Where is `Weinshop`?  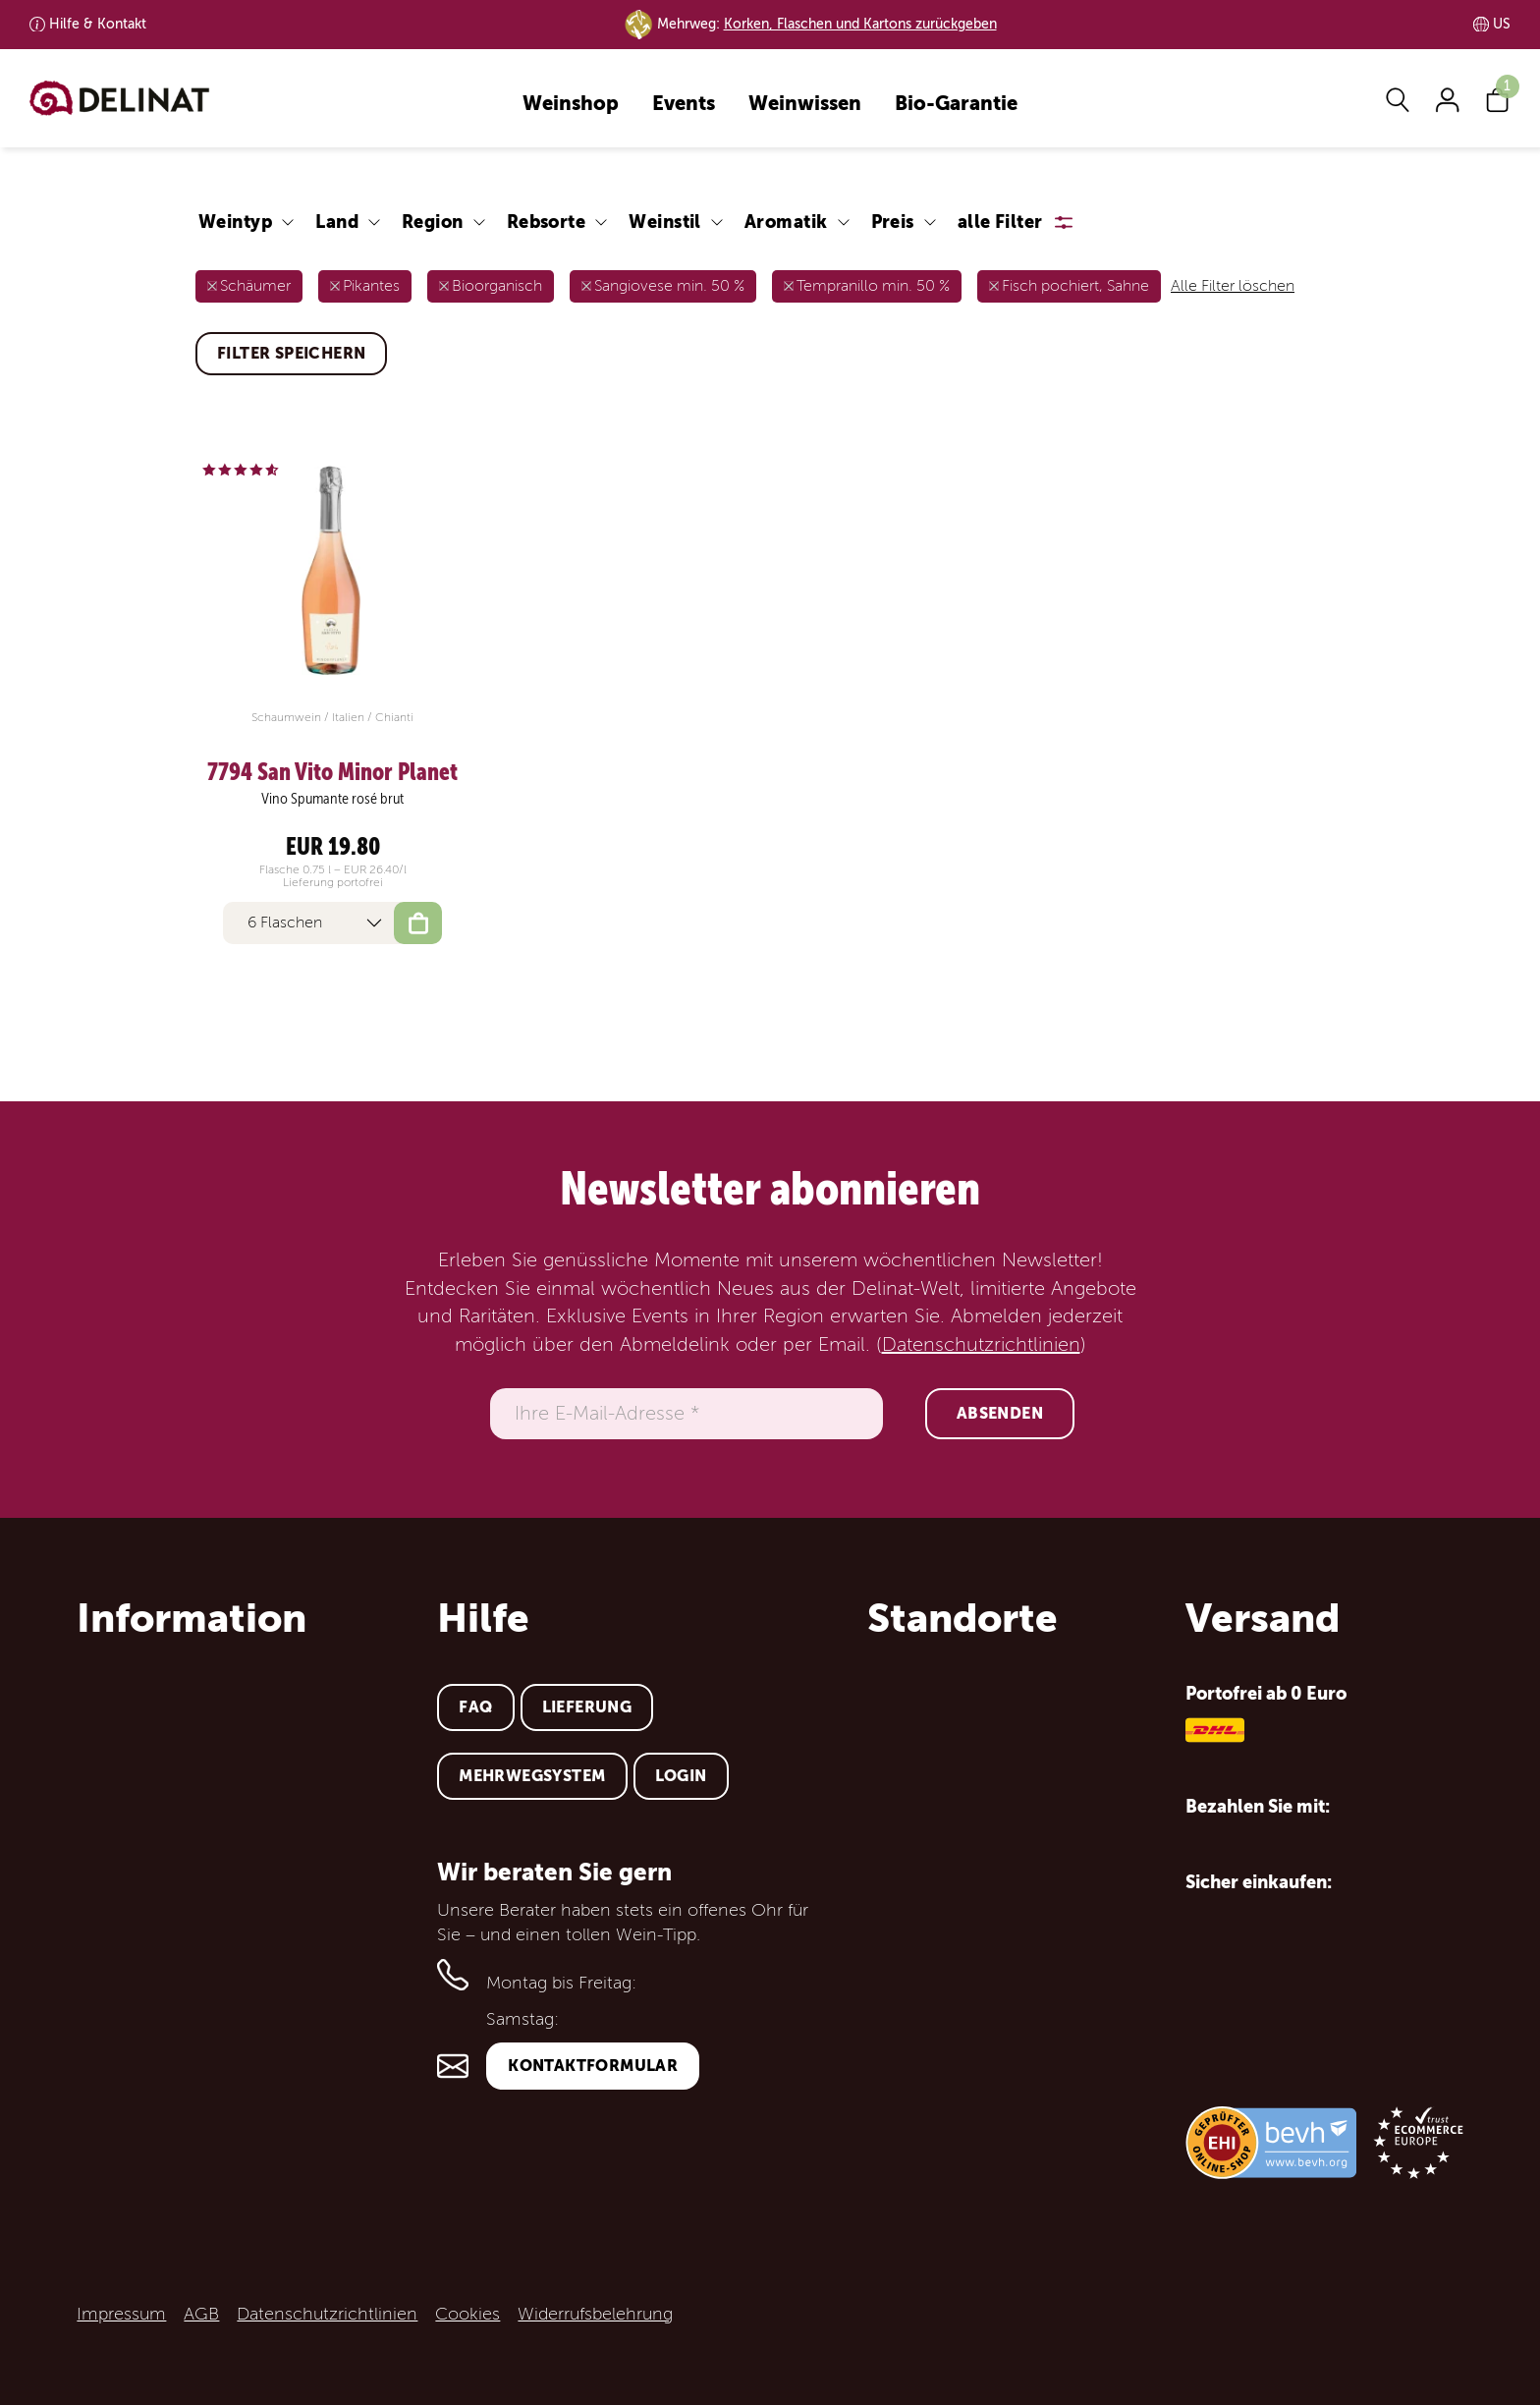
Weinshop is located at coordinates (570, 104).